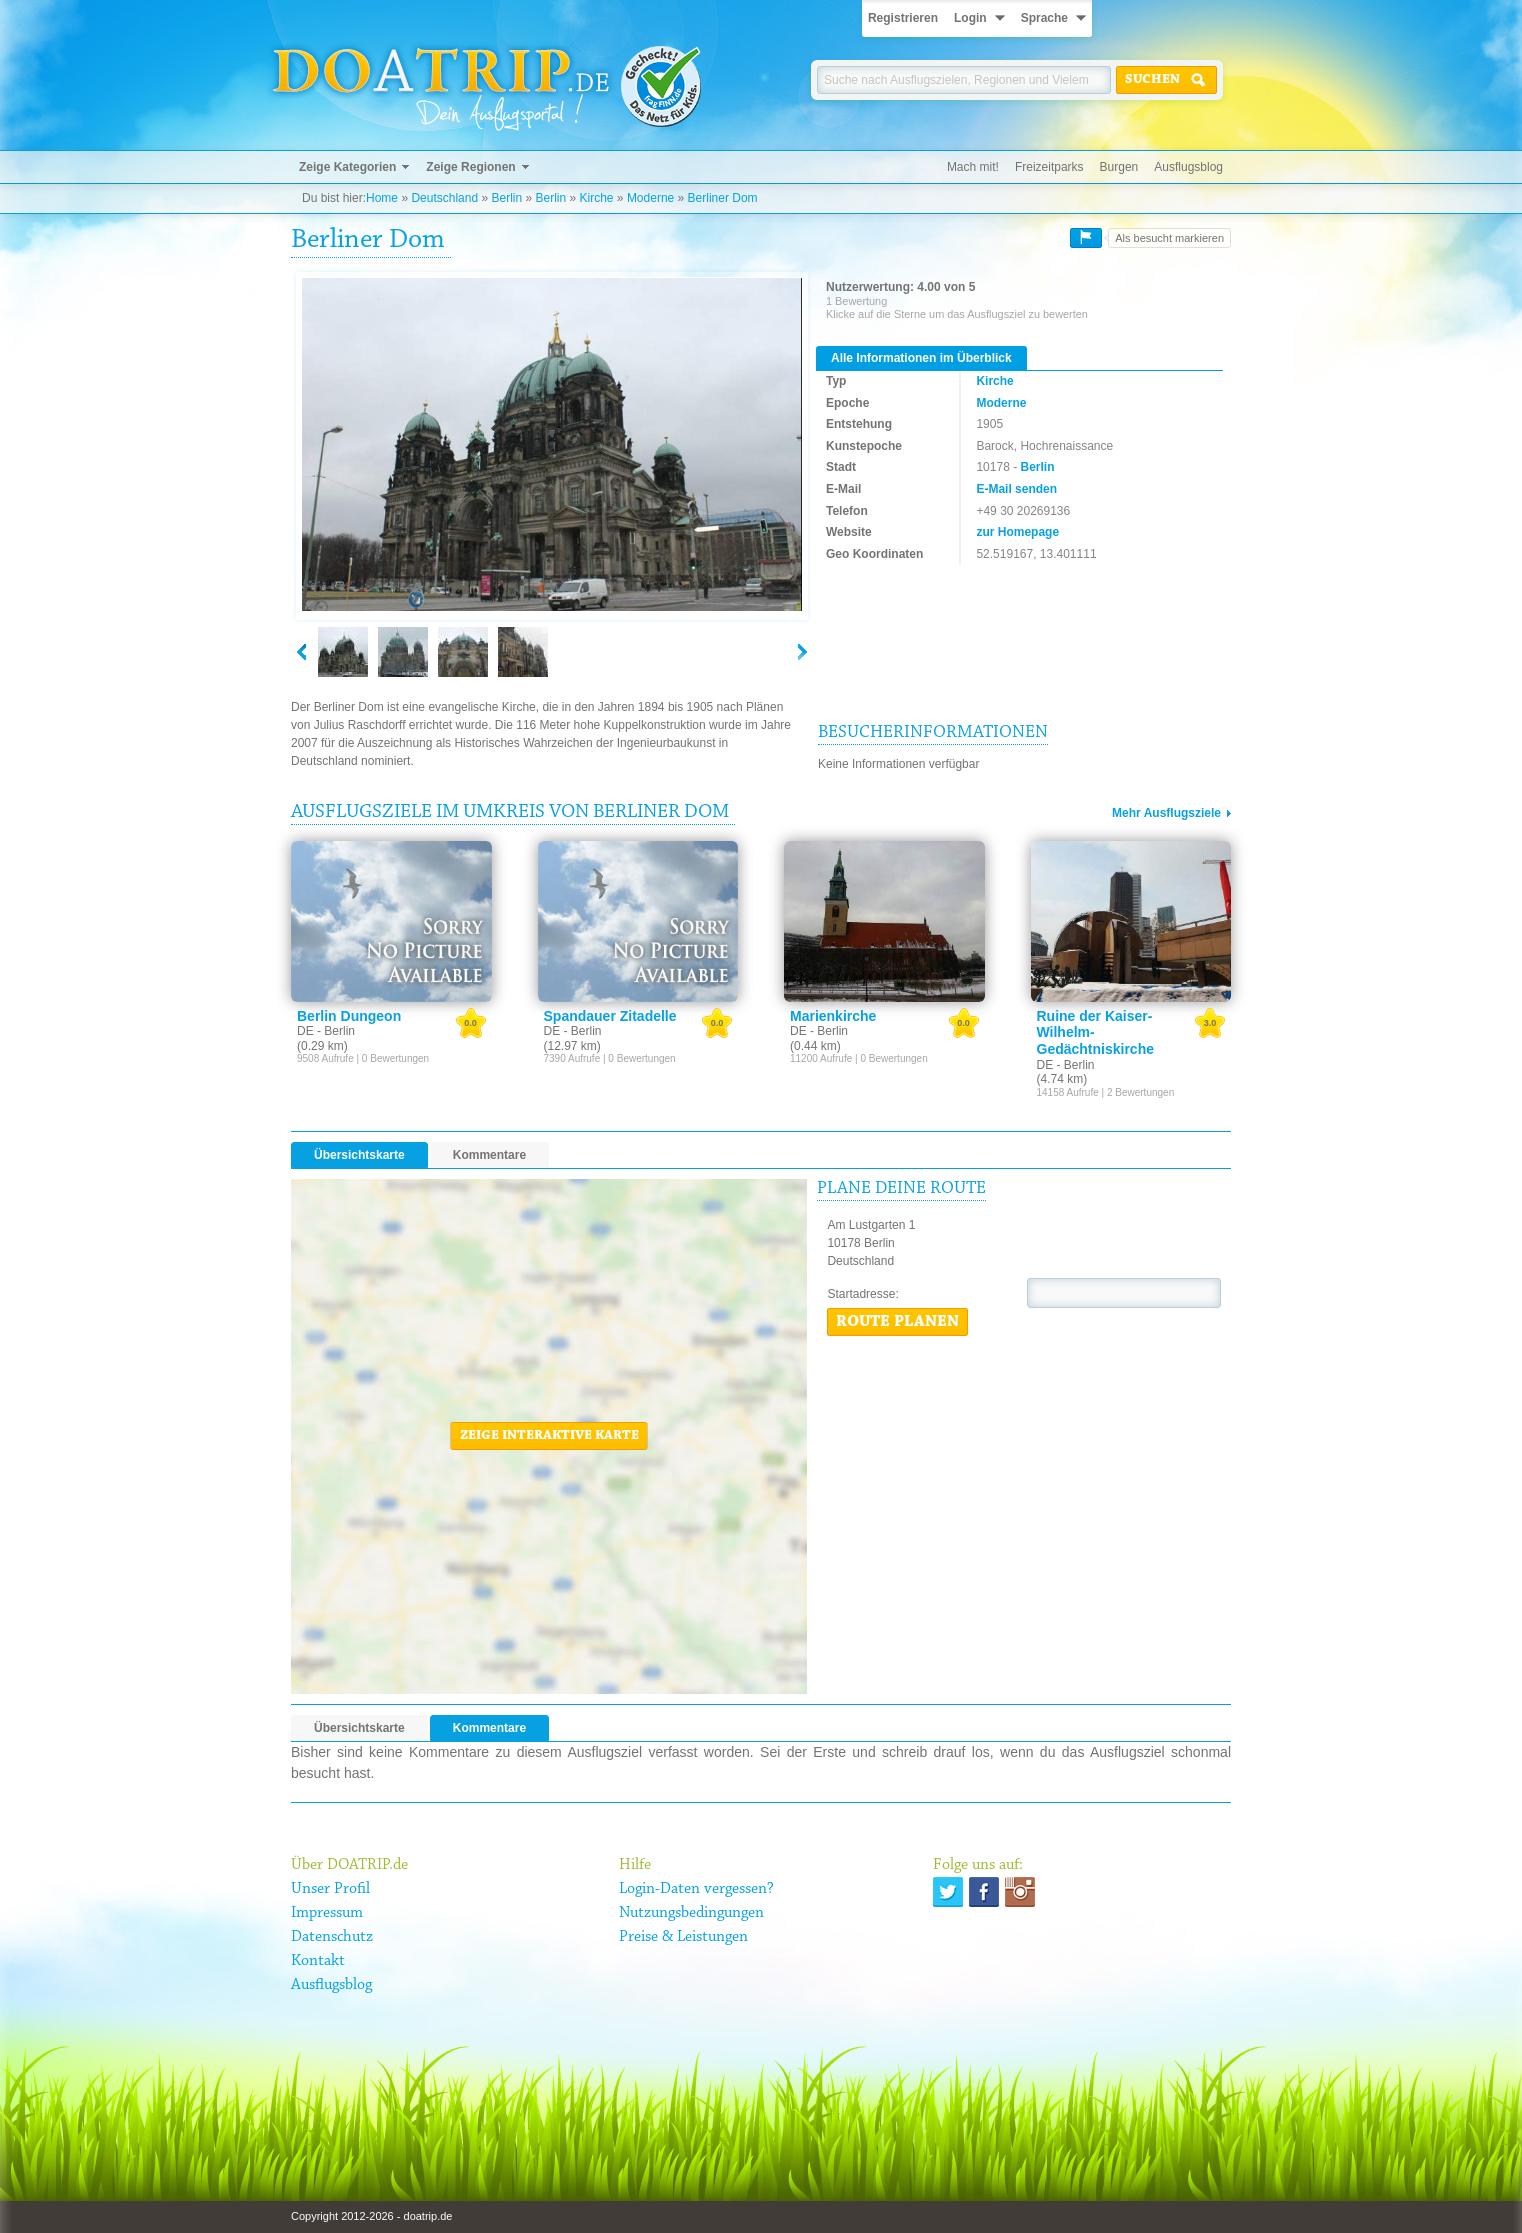  Describe the element at coordinates (444, 198) in the screenshot. I see `Deutschland` at that location.